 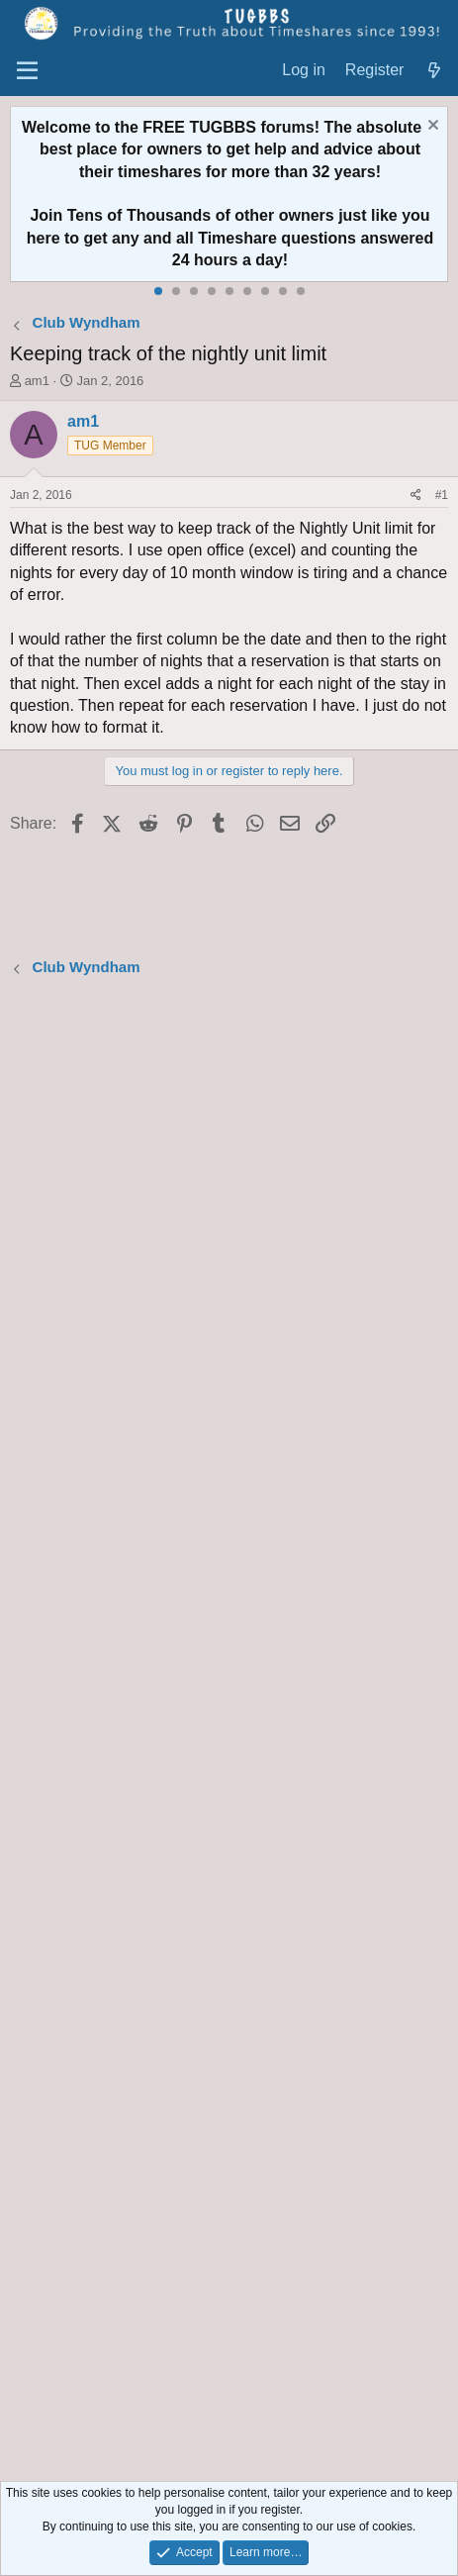 What do you see at coordinates (441, 495) in the screenshot?
I see `#1` at bounding box center [441, 495].